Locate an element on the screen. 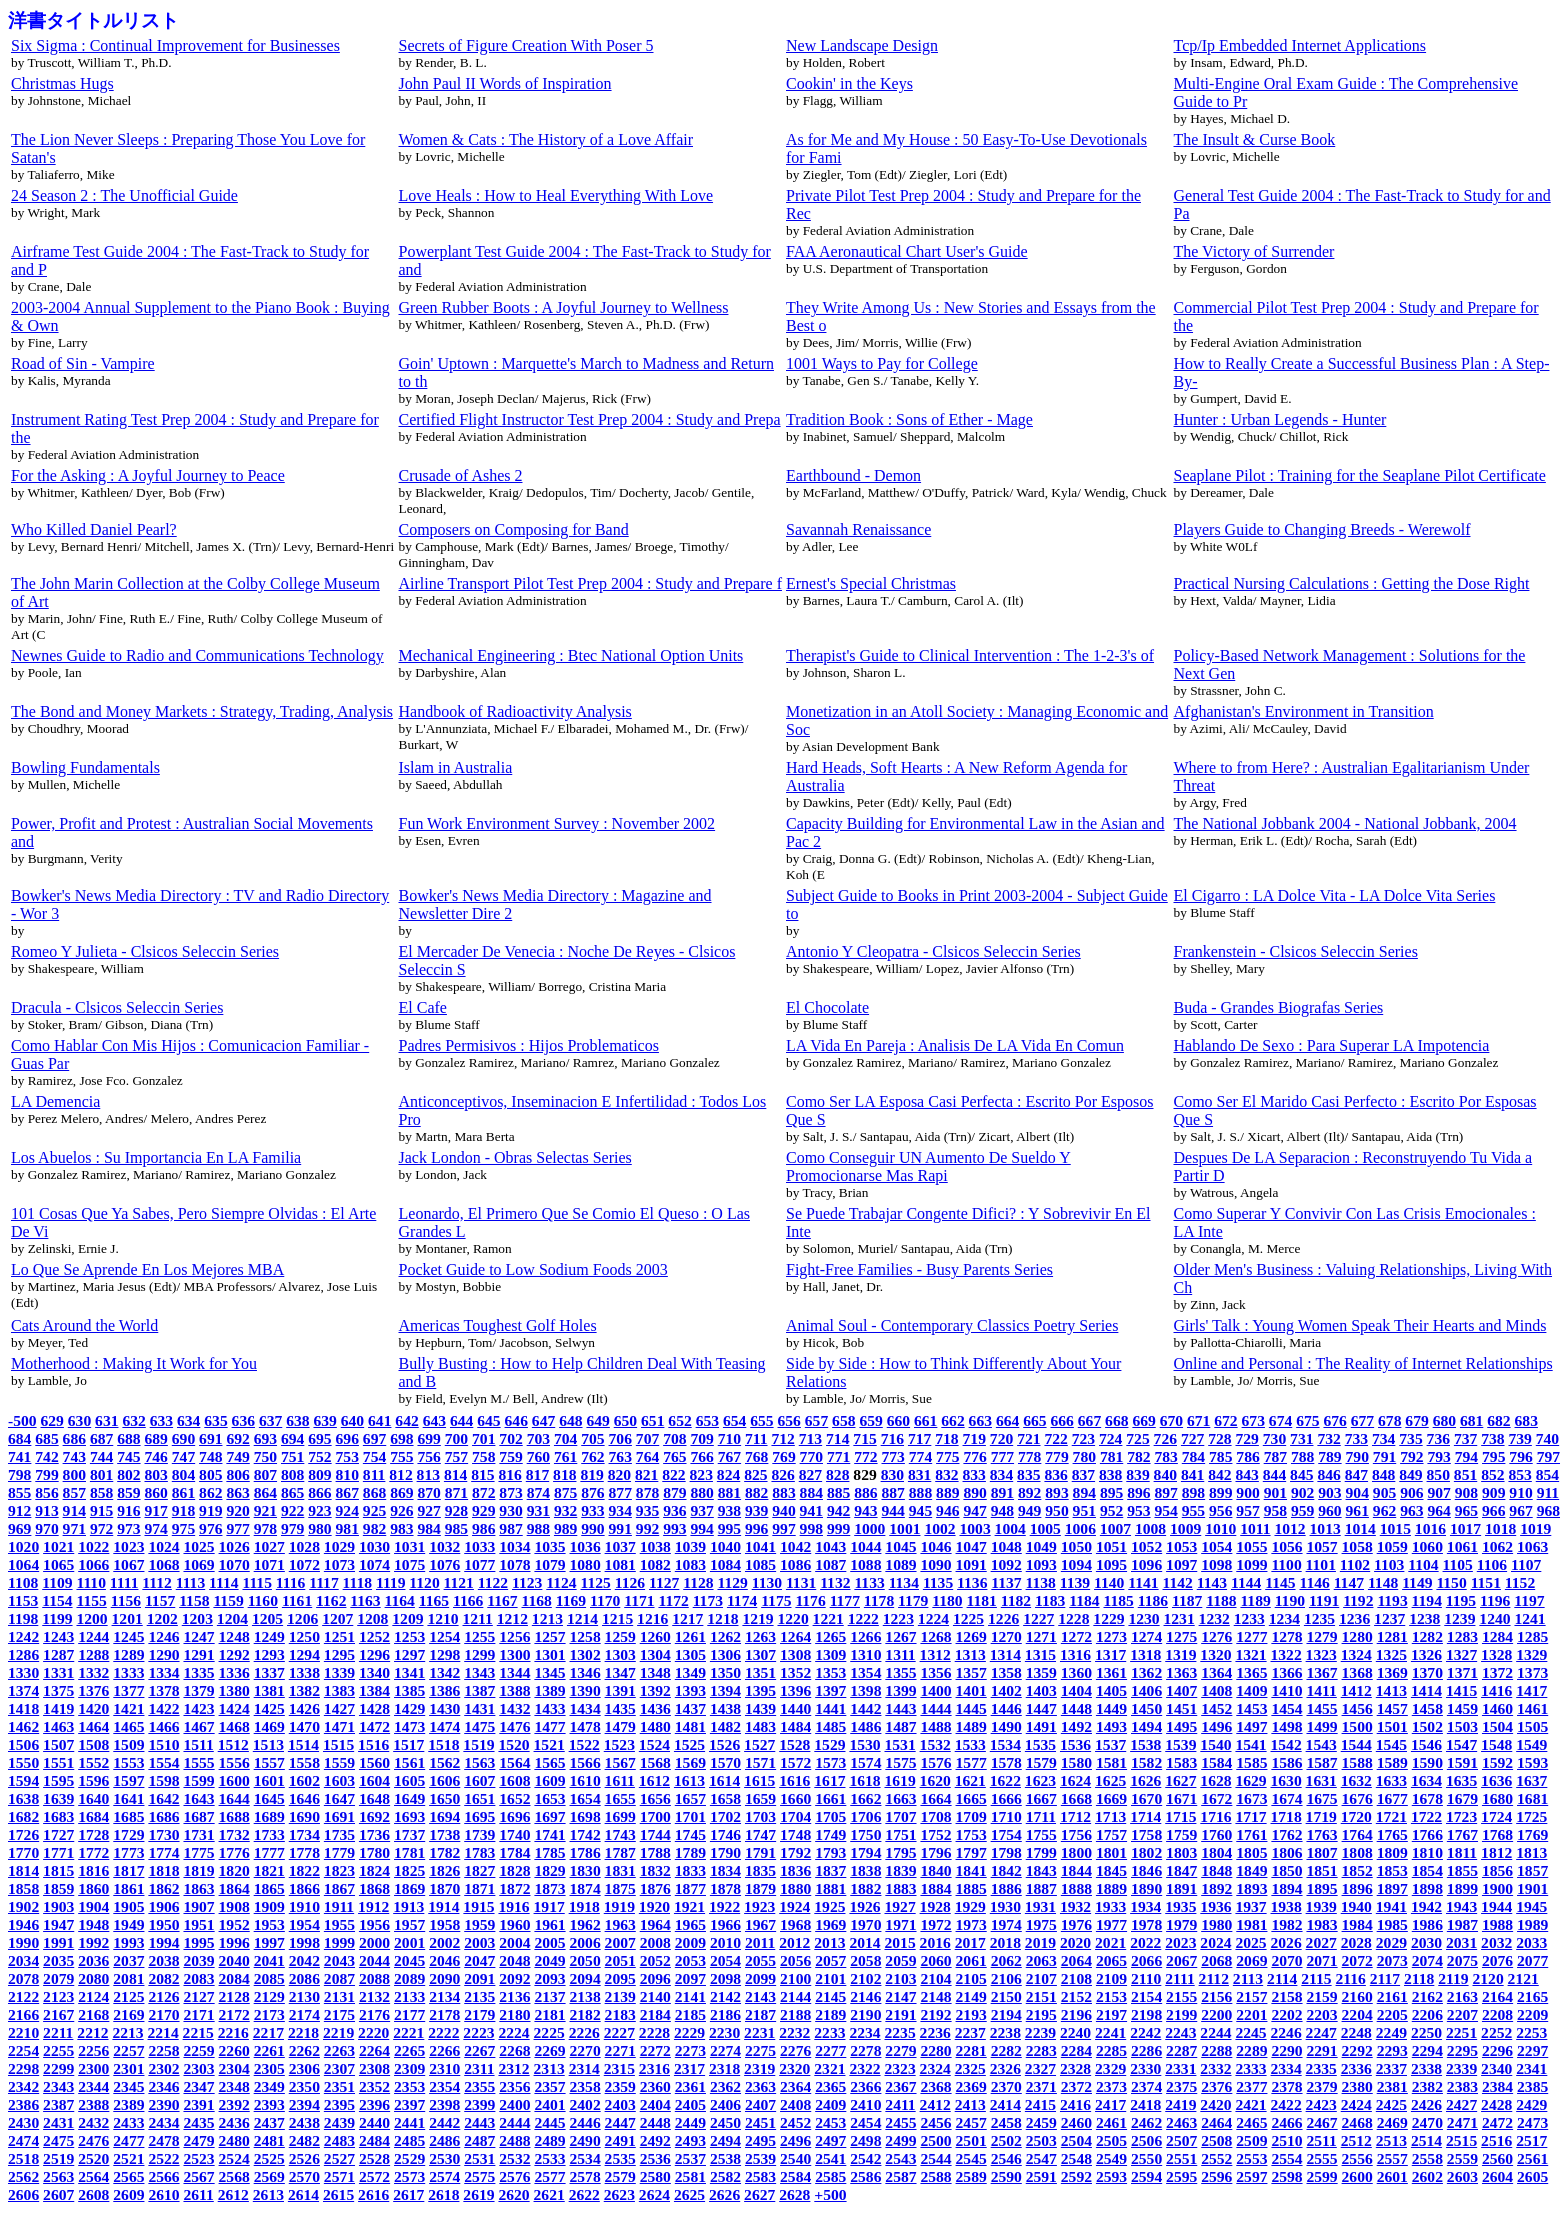 The image size is (1568, 2223). 2065 is located at coordinates (1111, 1960).